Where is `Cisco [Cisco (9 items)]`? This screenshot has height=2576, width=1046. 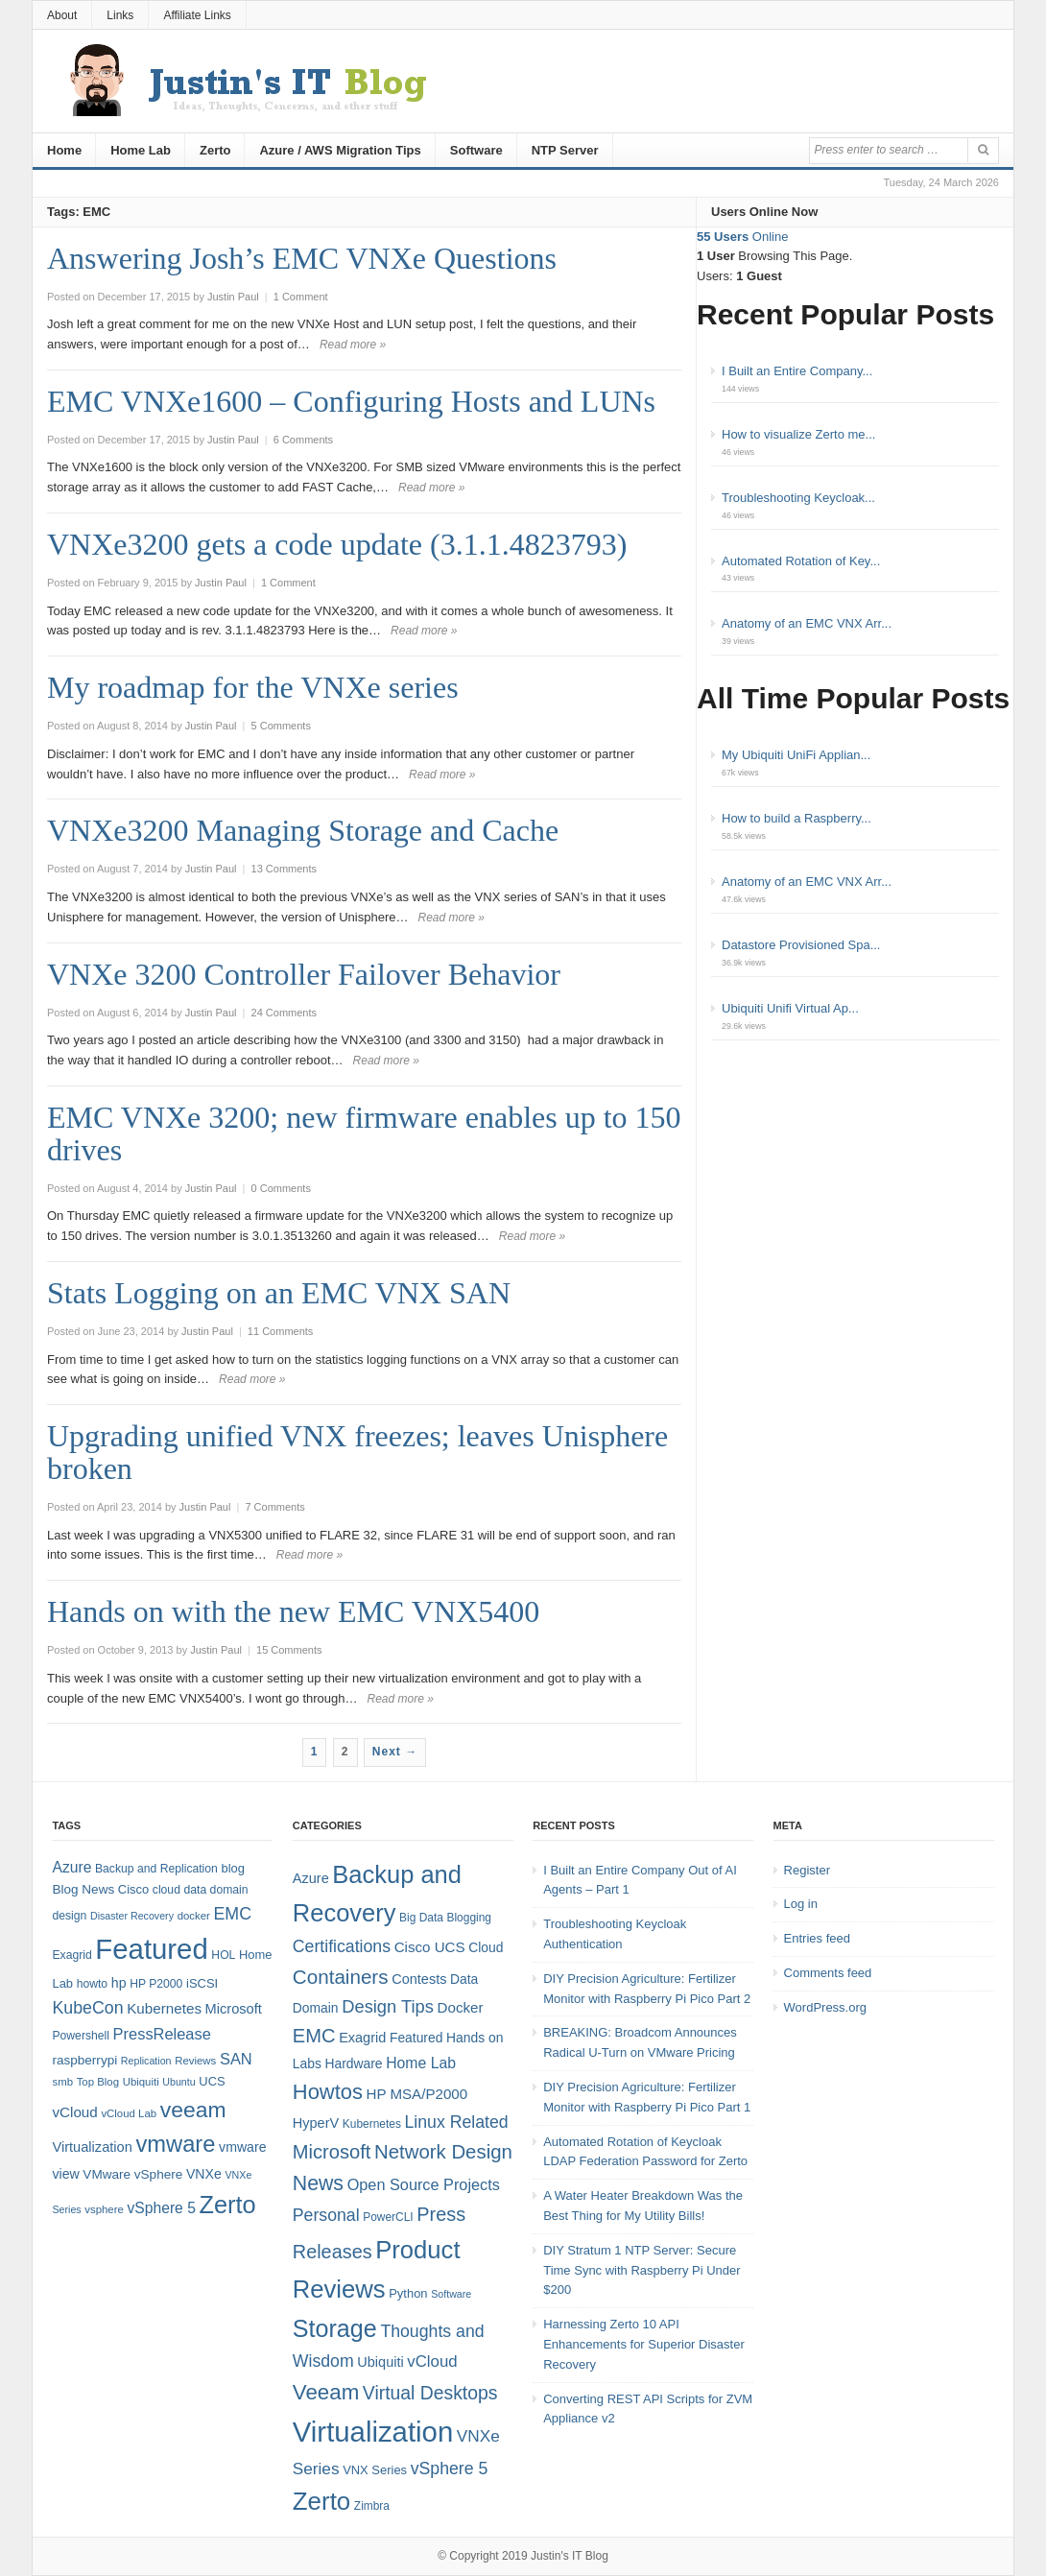
Cisco [Cisco (9 items)] is located at coordinates (133, 1889).